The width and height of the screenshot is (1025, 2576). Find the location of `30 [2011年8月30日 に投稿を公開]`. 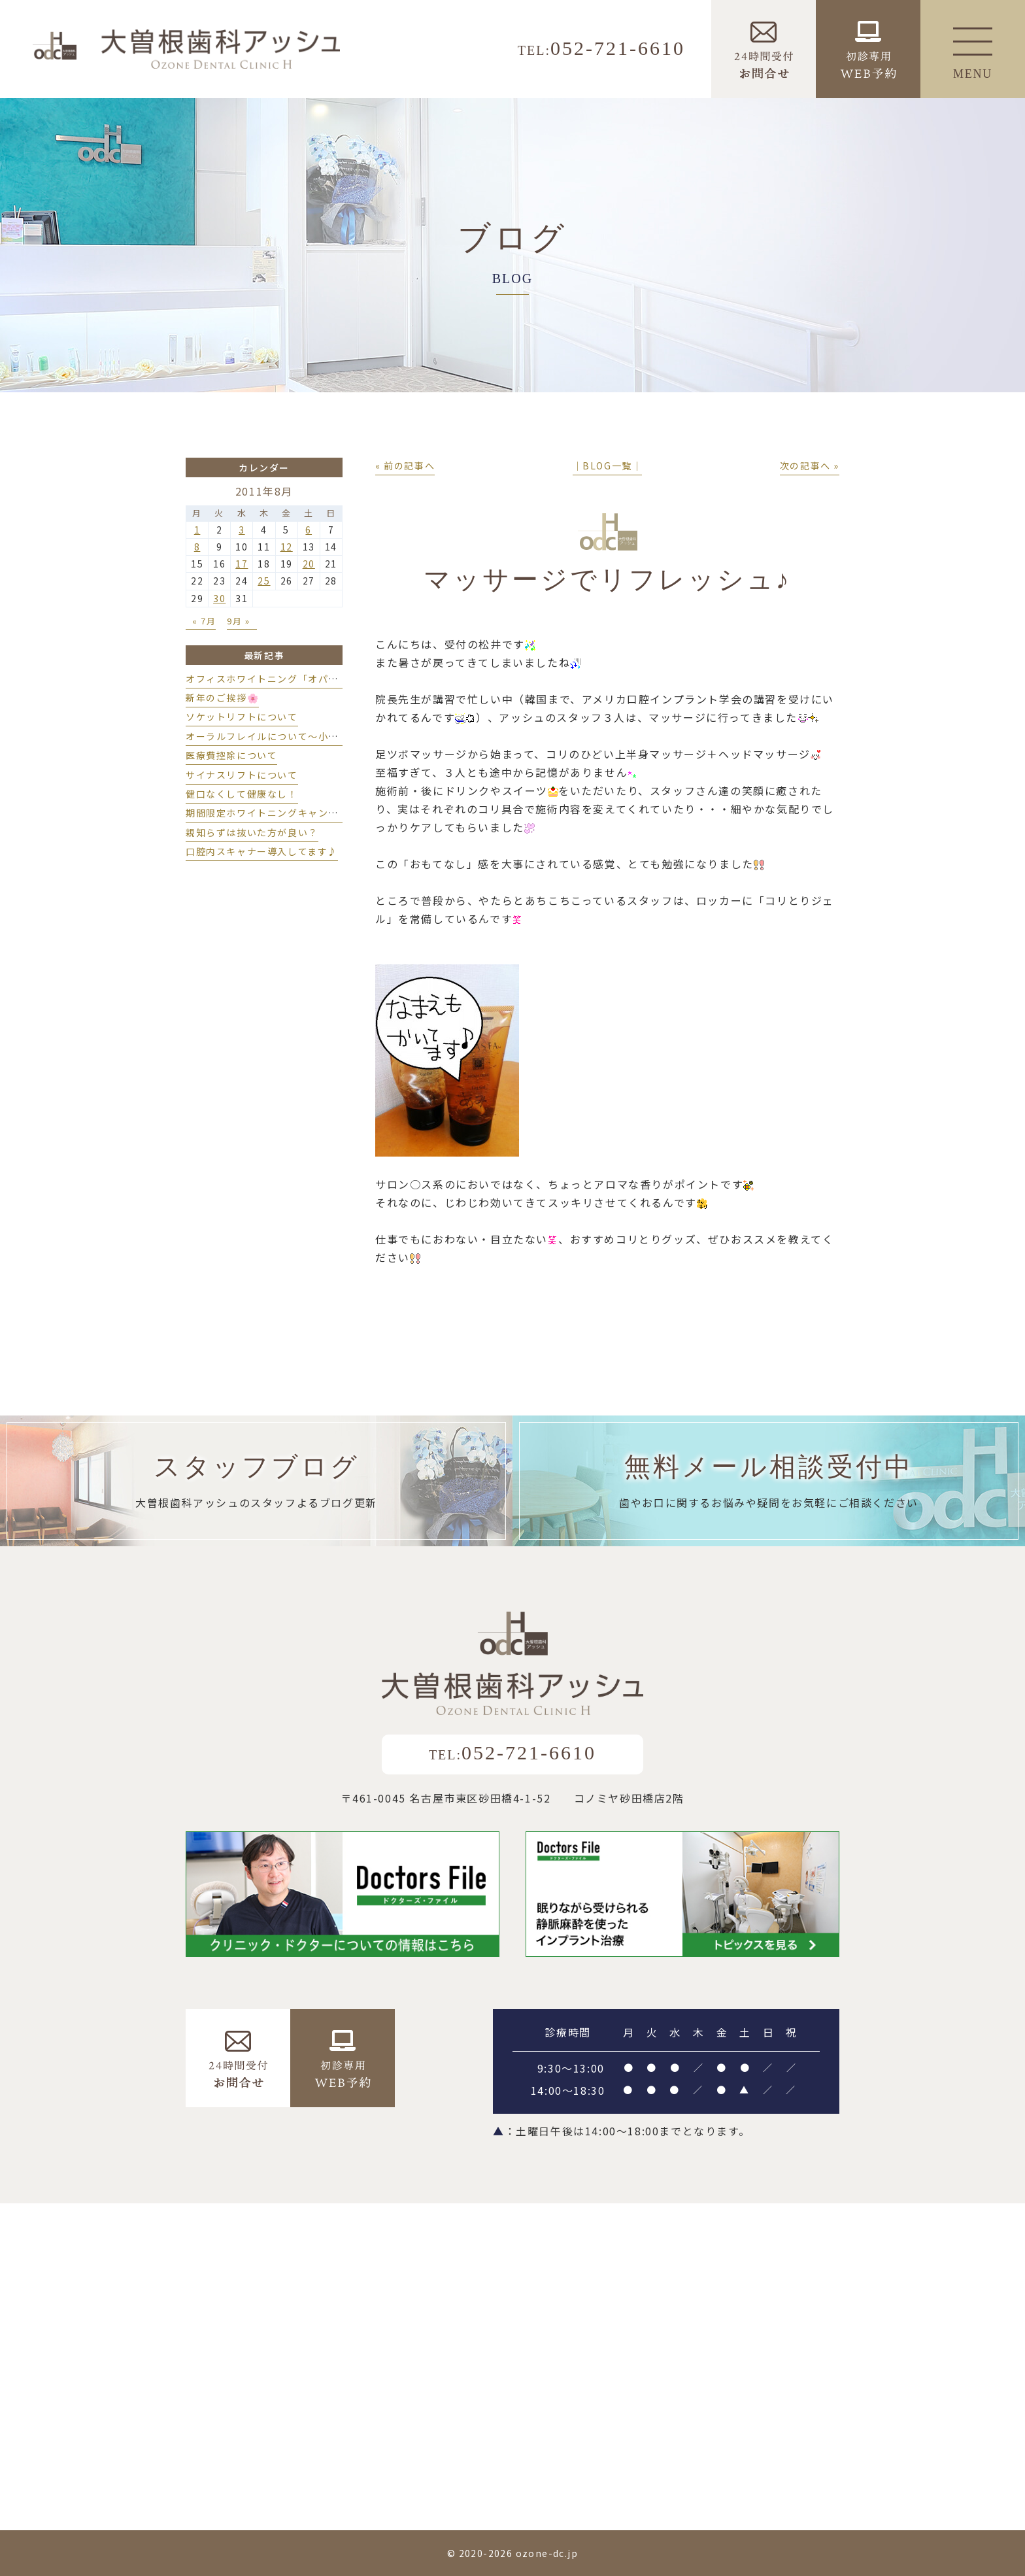

30 [2011年8月30日 に投稿を公開] is located at coordinates (219, 598).